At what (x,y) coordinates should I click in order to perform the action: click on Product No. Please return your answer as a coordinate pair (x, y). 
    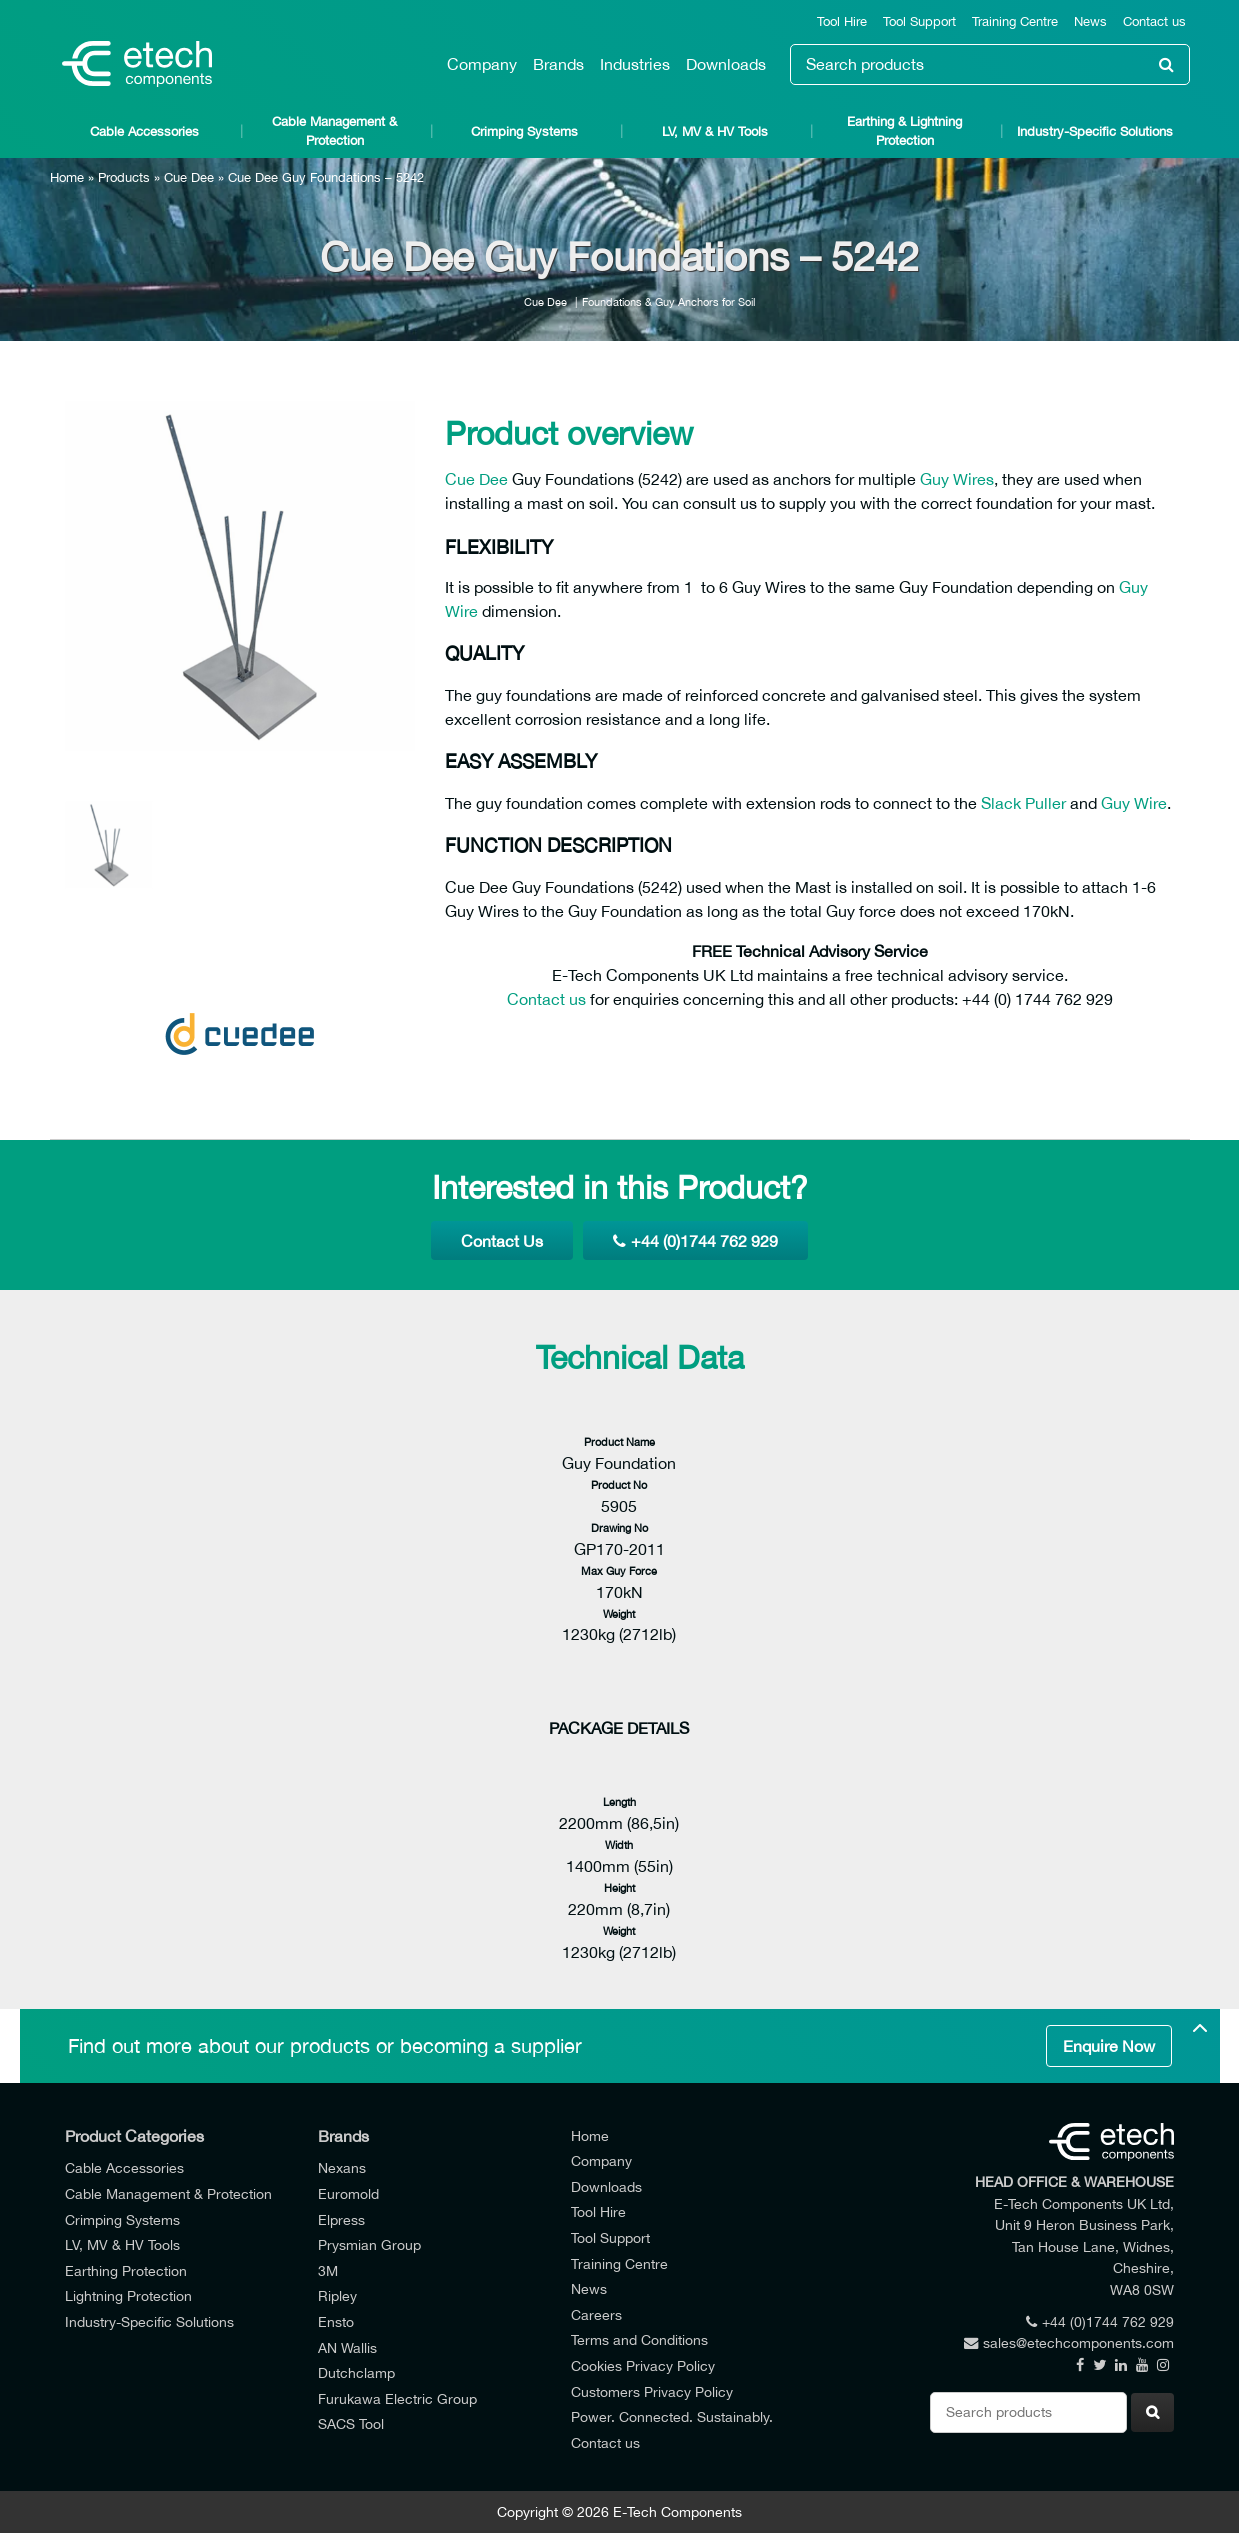
    Looking at the image, I should click on (619, 1484).